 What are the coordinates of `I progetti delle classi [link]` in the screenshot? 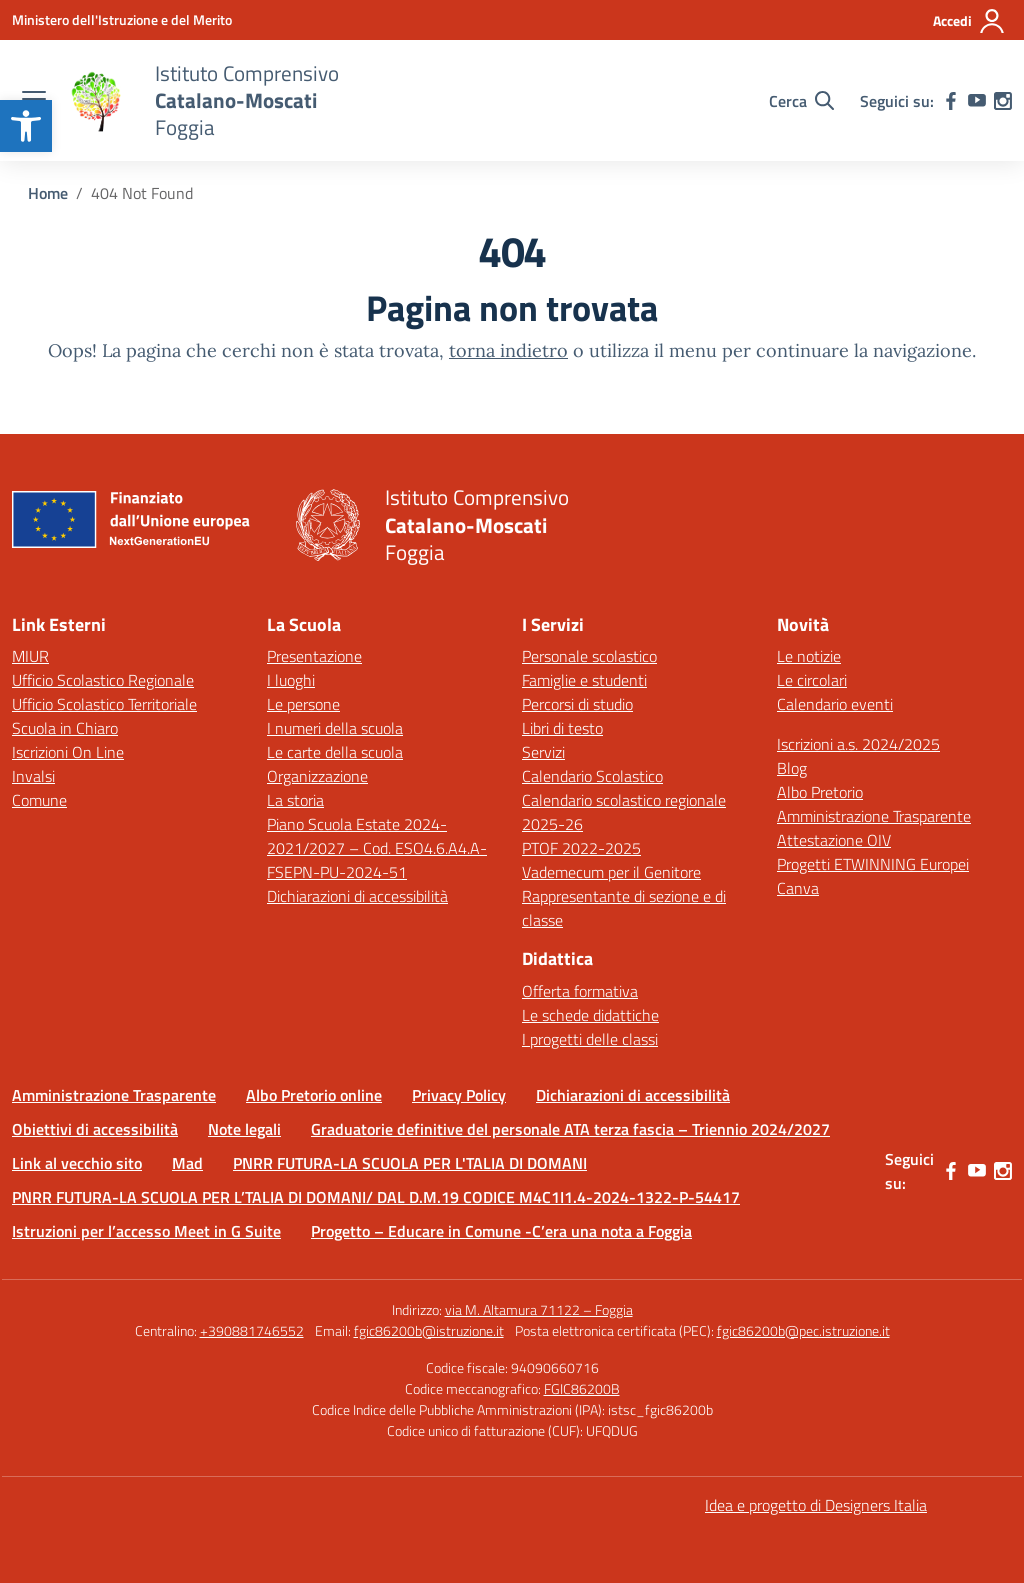 It's located at (590, 1039).